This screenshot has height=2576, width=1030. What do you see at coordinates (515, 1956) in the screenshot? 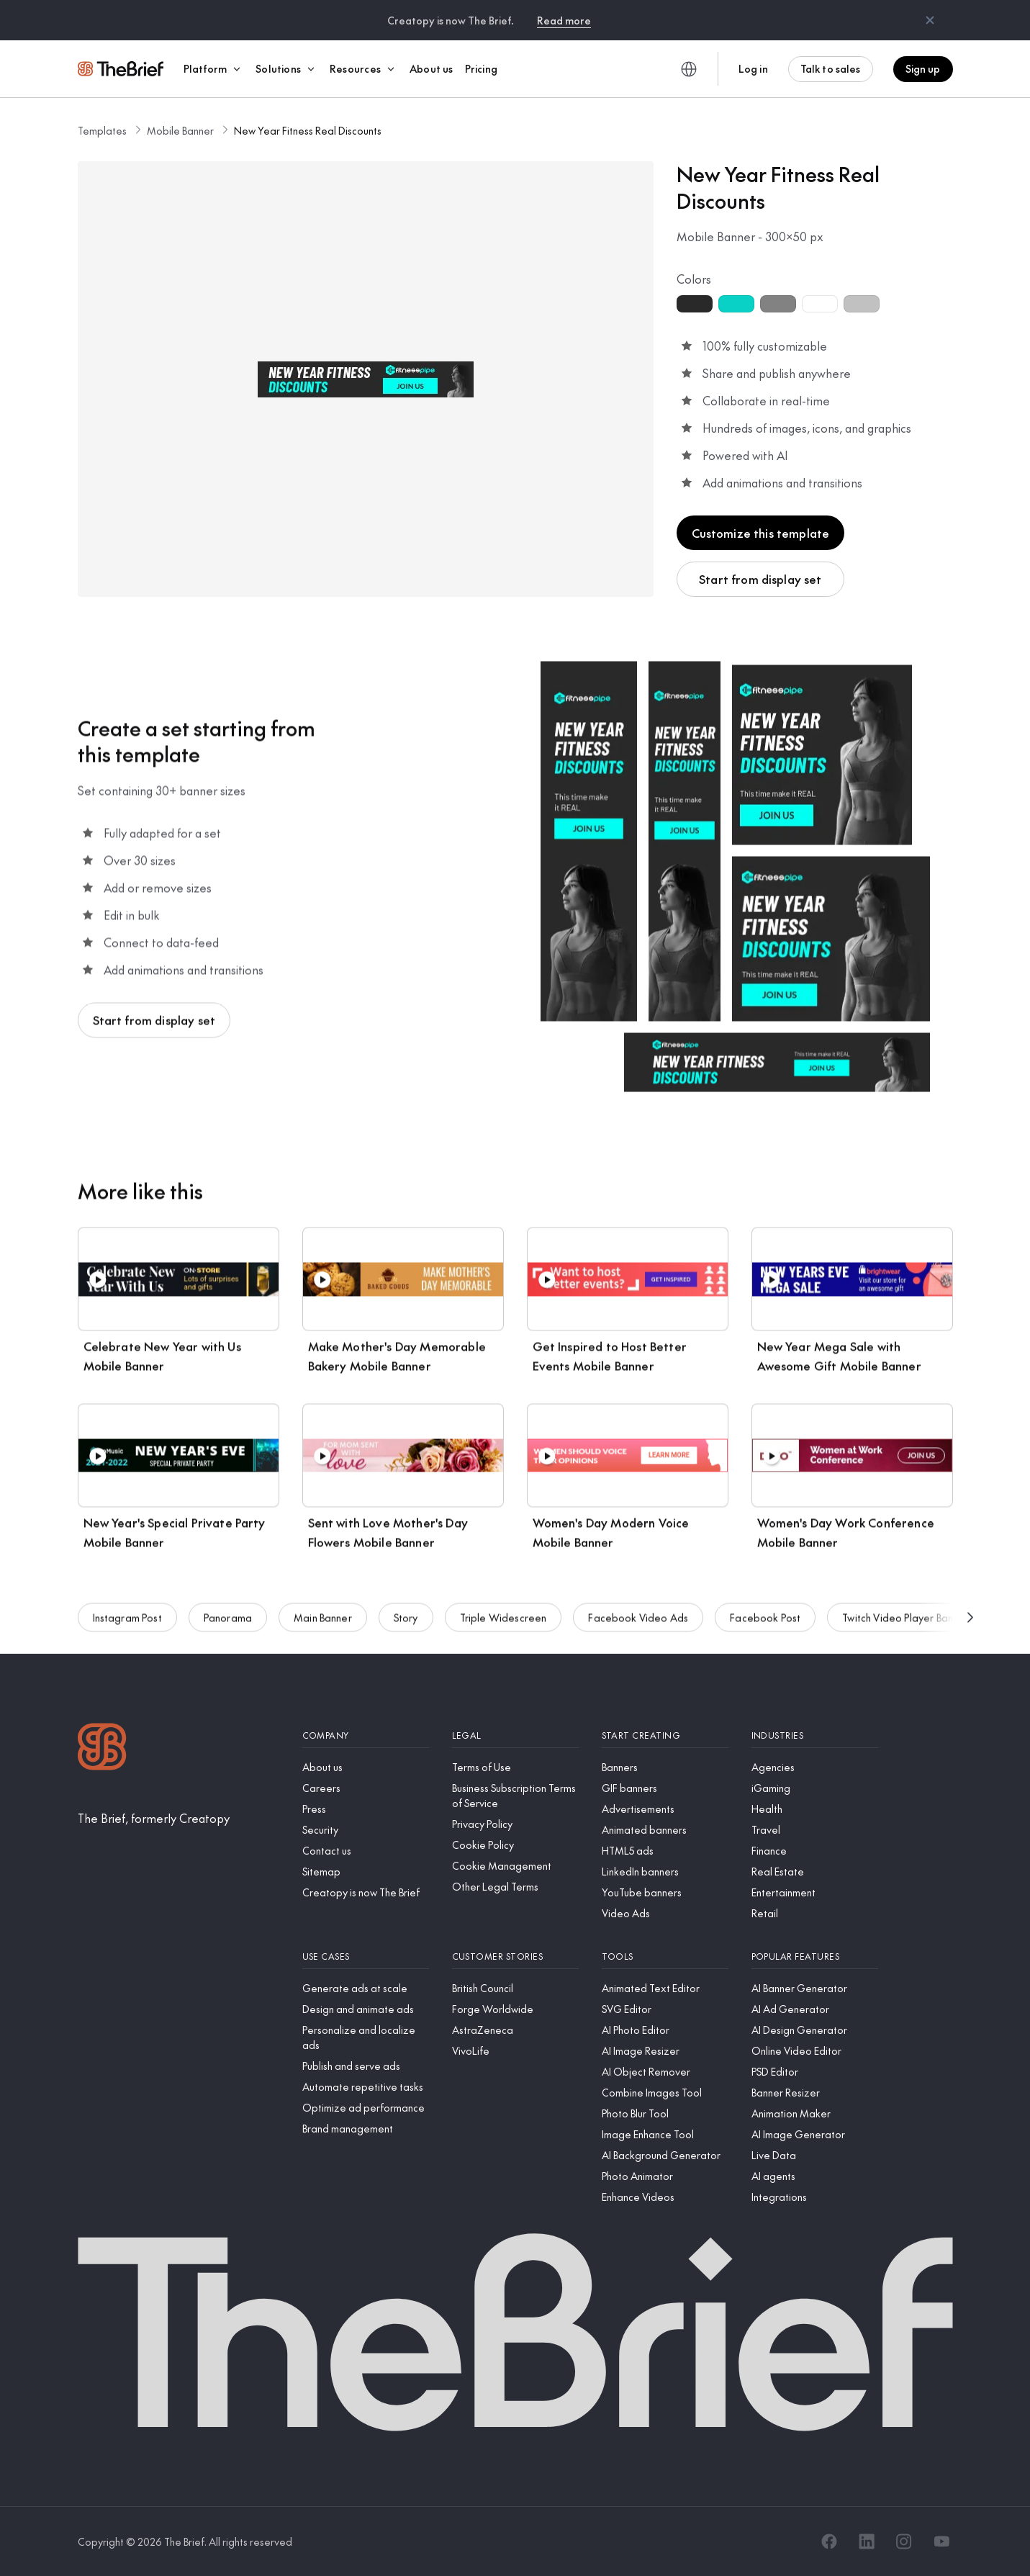
I see `[Customer stories]` at bounding box center [515, 1956].